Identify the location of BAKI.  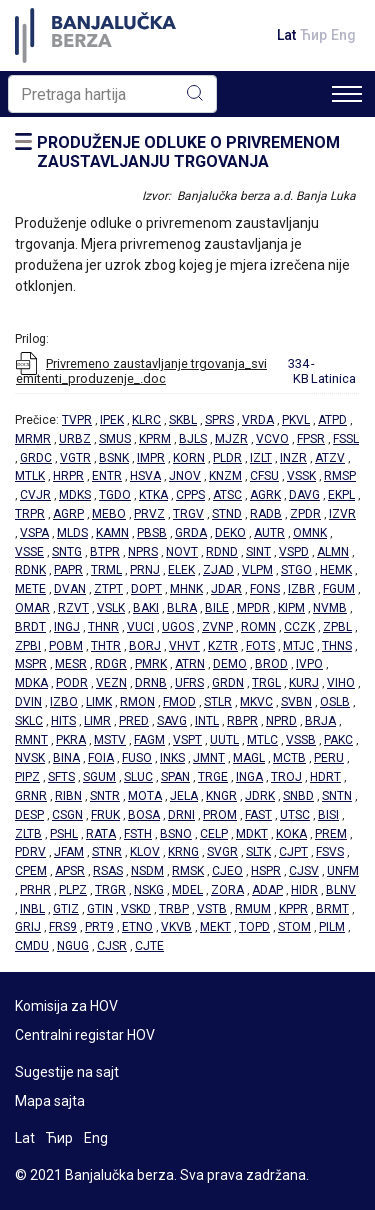
(146, 608).